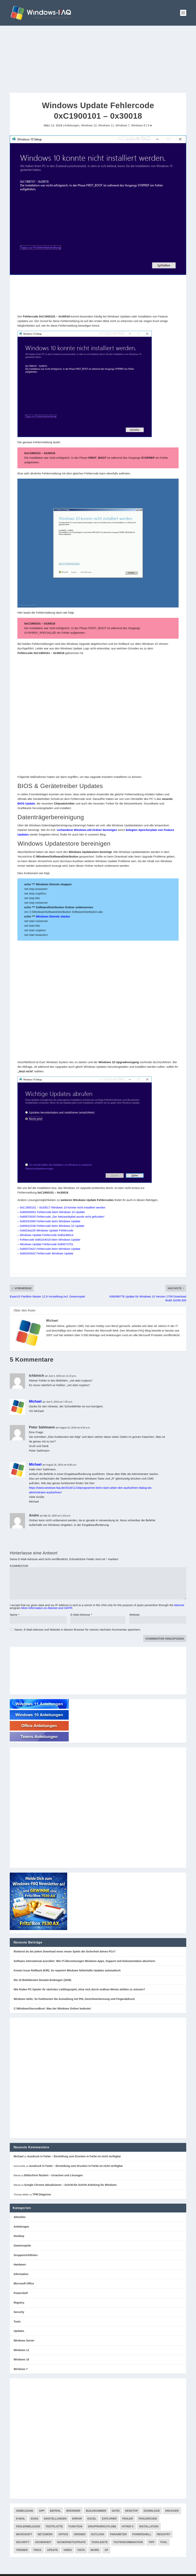 This screenshot has height=2576, width=196. What do you see at coordinates (118, 2536) in the screenshot?
I see `Parameter [Parameter (93 Einträge)]` at bounding box center [118, 2536].